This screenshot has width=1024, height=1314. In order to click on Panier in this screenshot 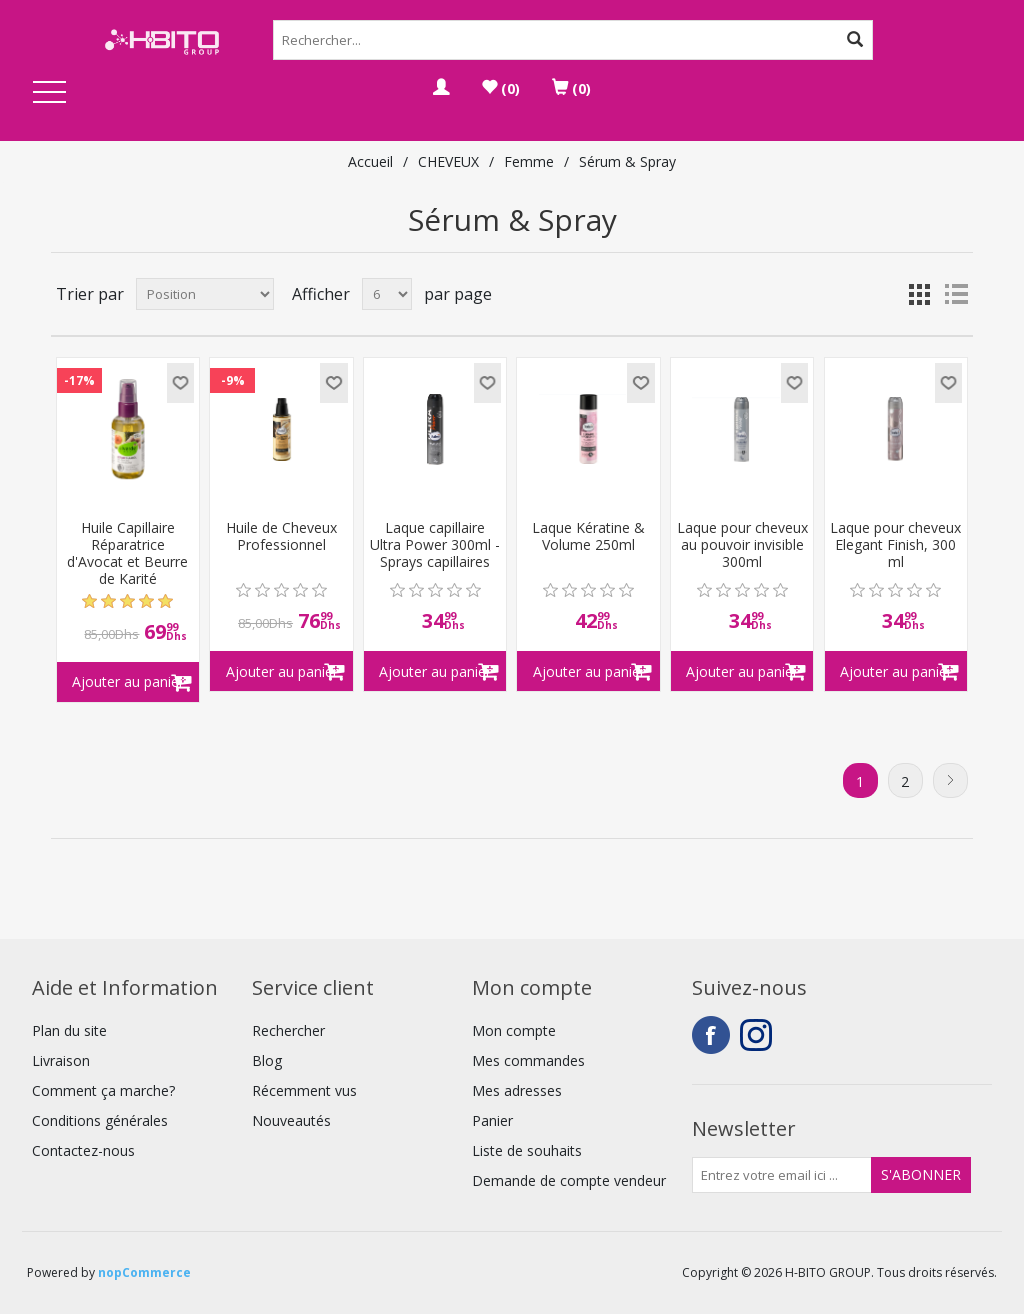, I will do `click(492, 1120)`.